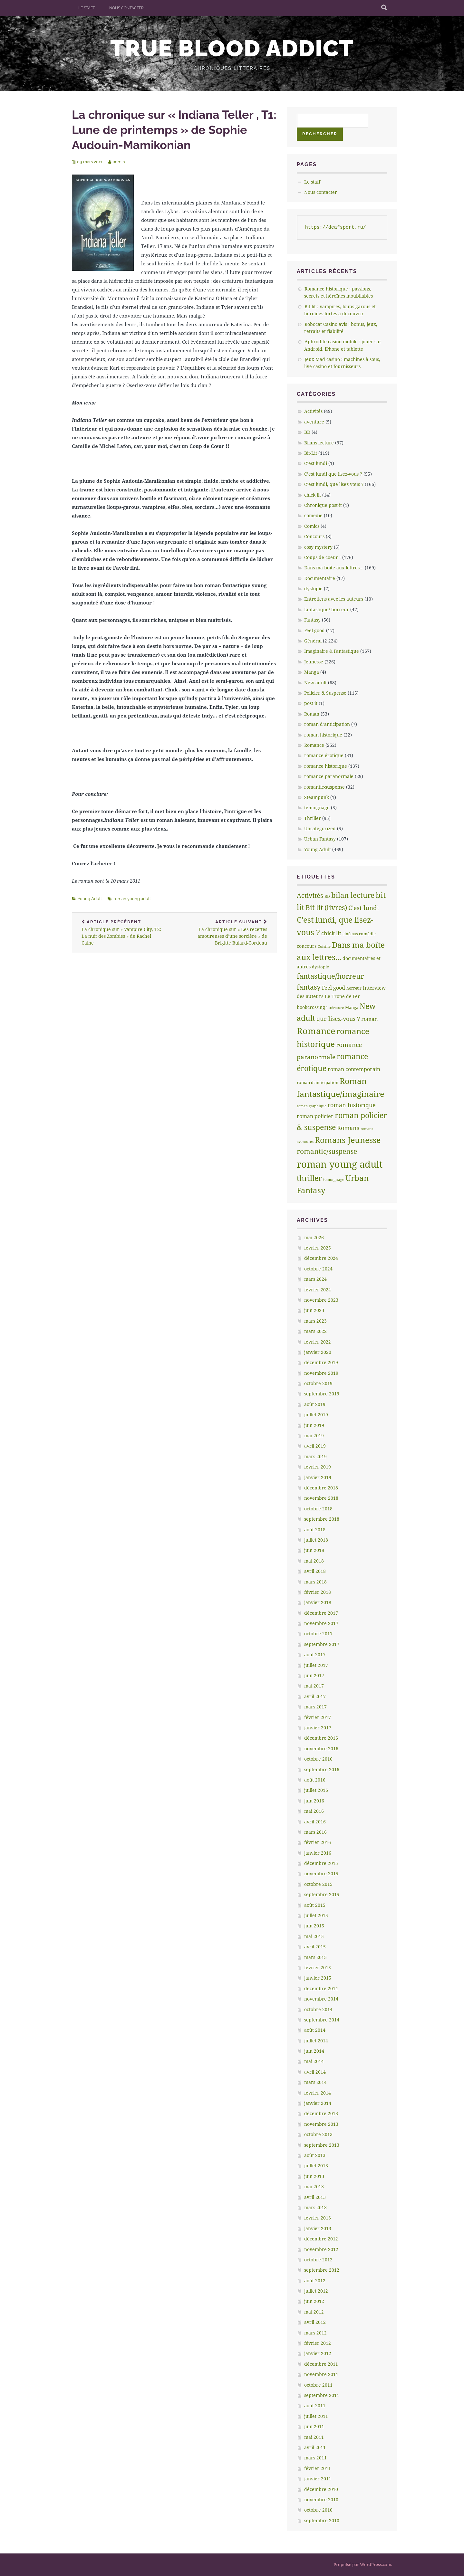  I want to click on février 2015, so click(317, 1967).